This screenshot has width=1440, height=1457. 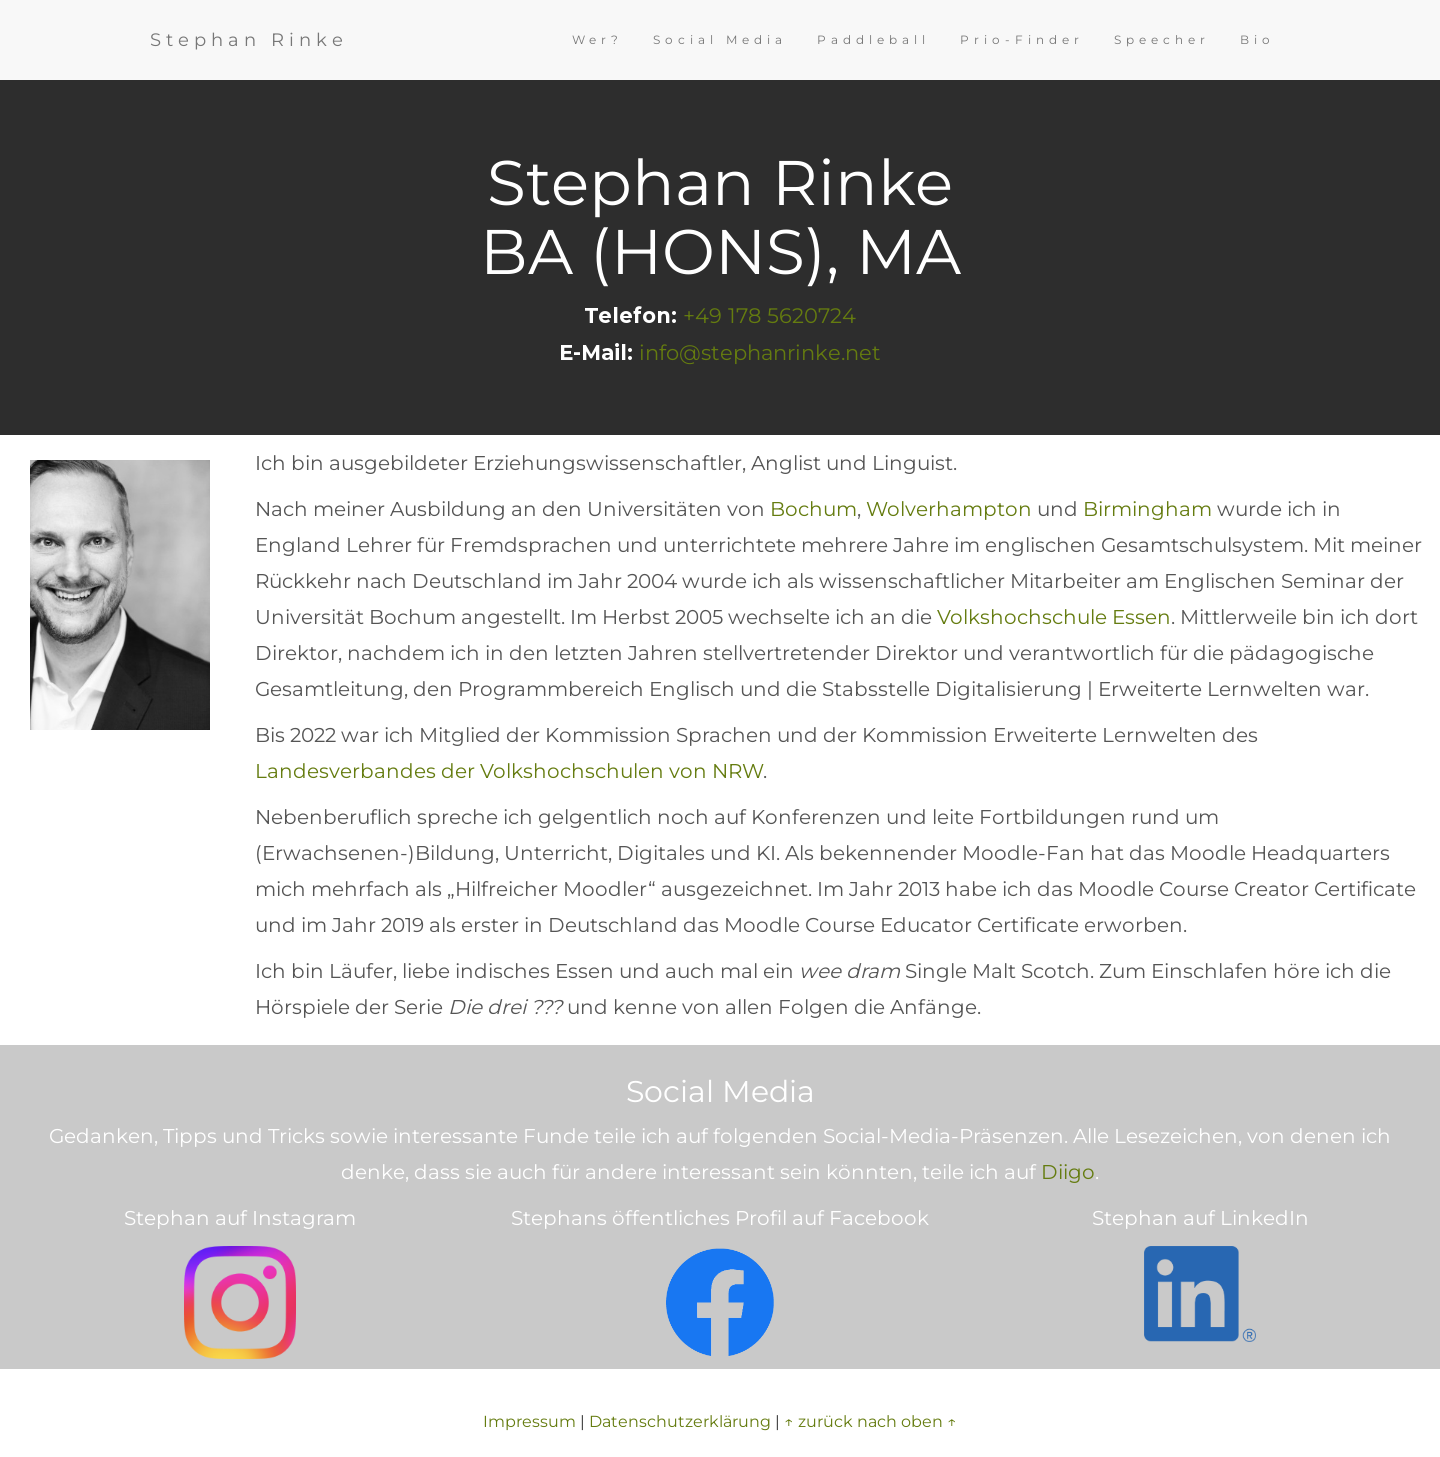 I want to click on Social Media, so click(x=720, y=39).